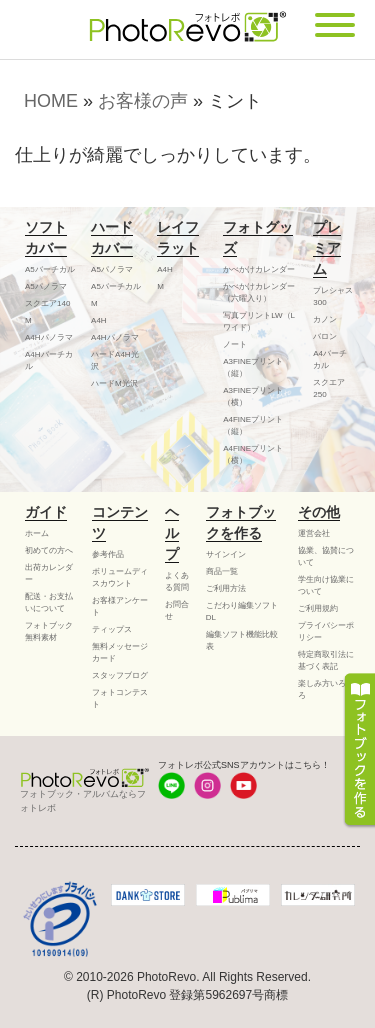 The width and height of the screenshot is (375, 1028). I want to click on スクエア250, so click(329, 388).